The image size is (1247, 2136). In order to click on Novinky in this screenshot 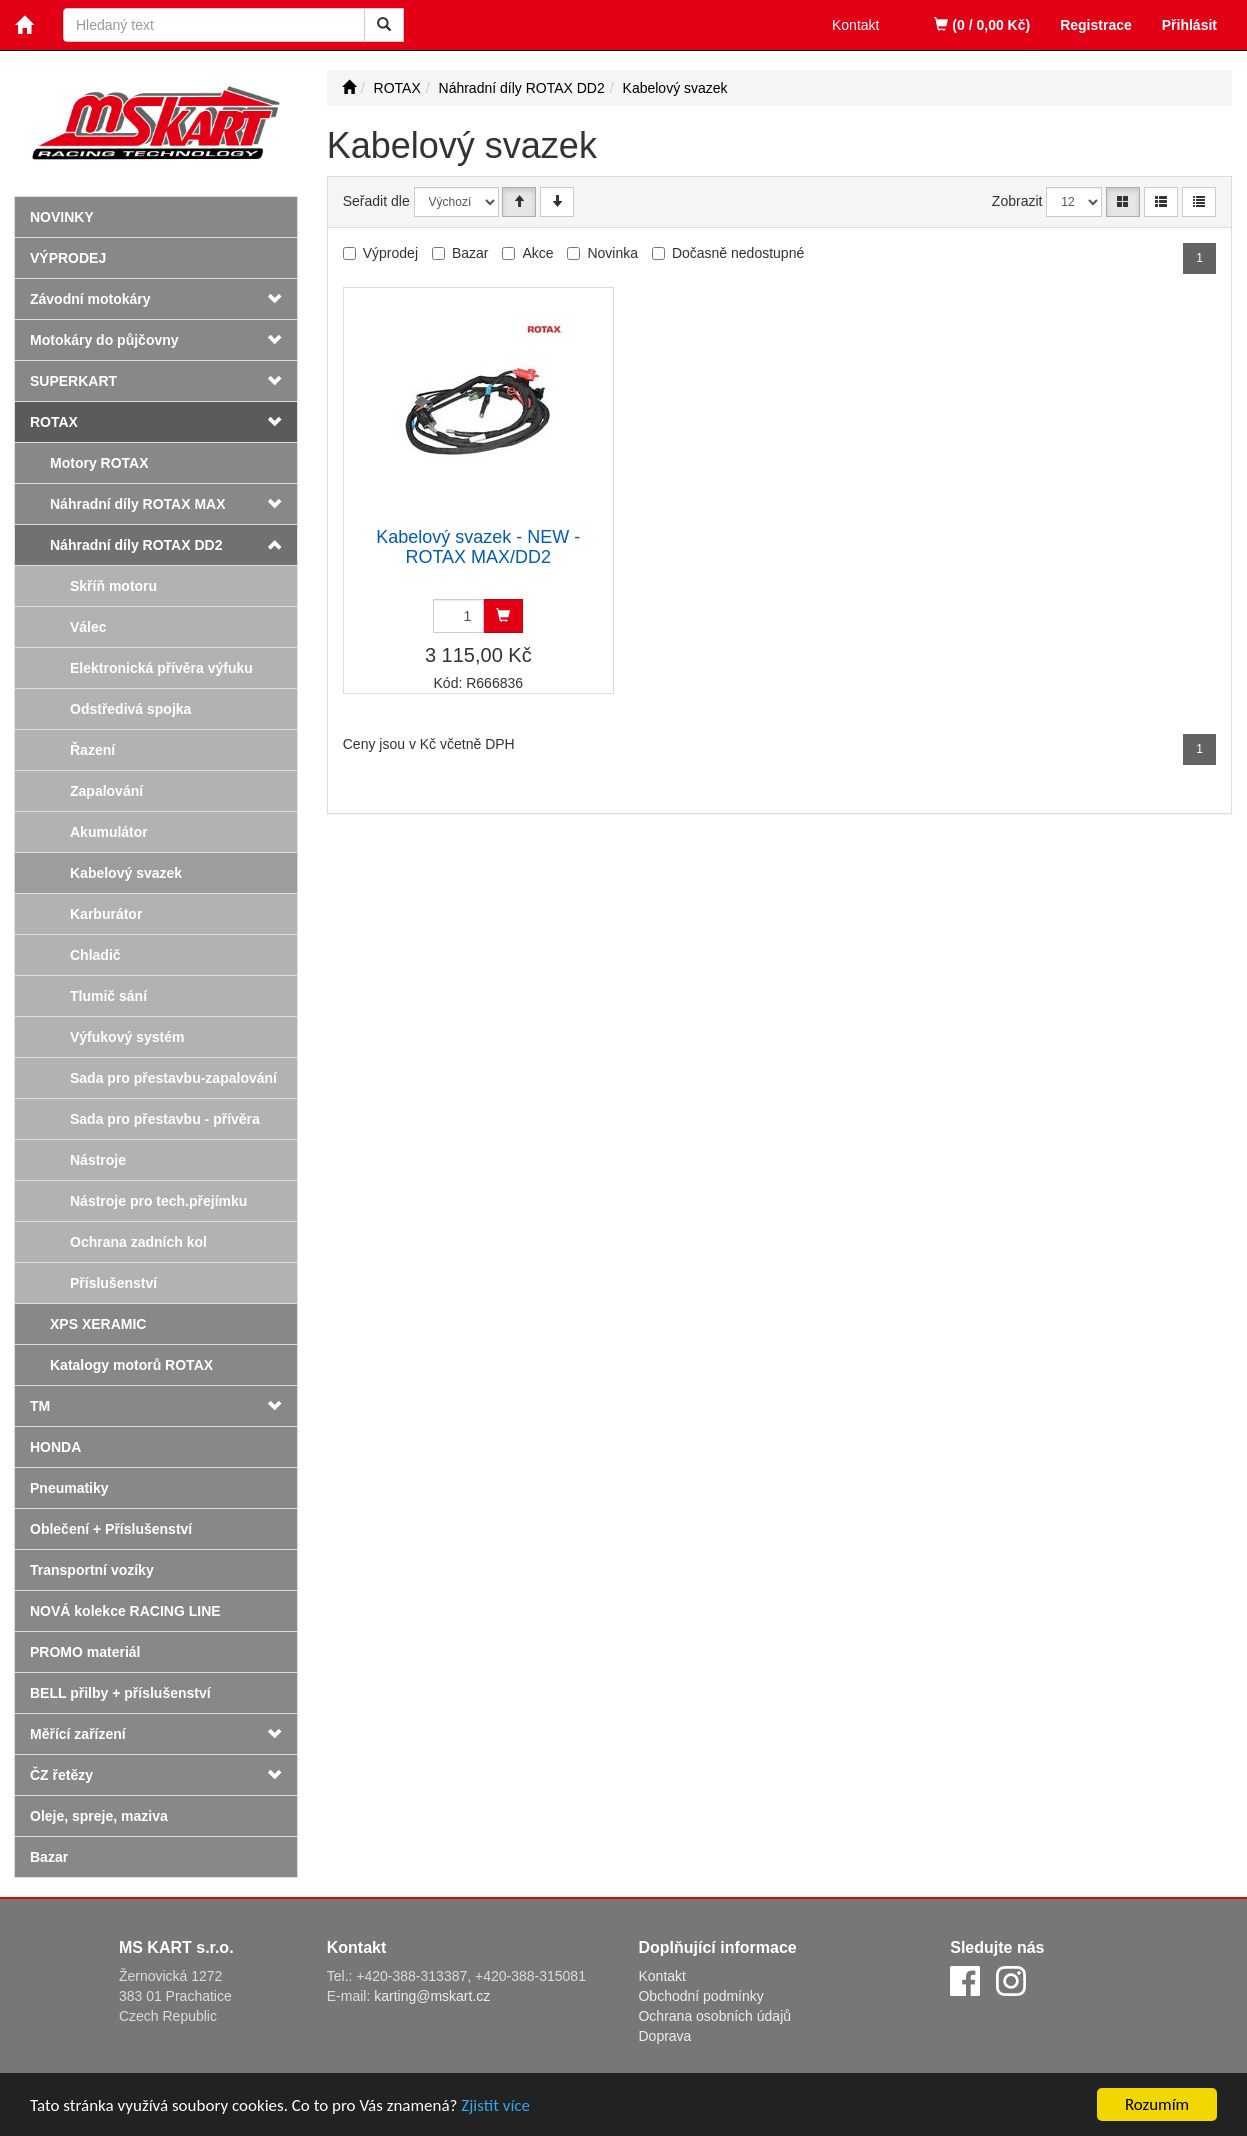, I will do `click(62, 217)`.